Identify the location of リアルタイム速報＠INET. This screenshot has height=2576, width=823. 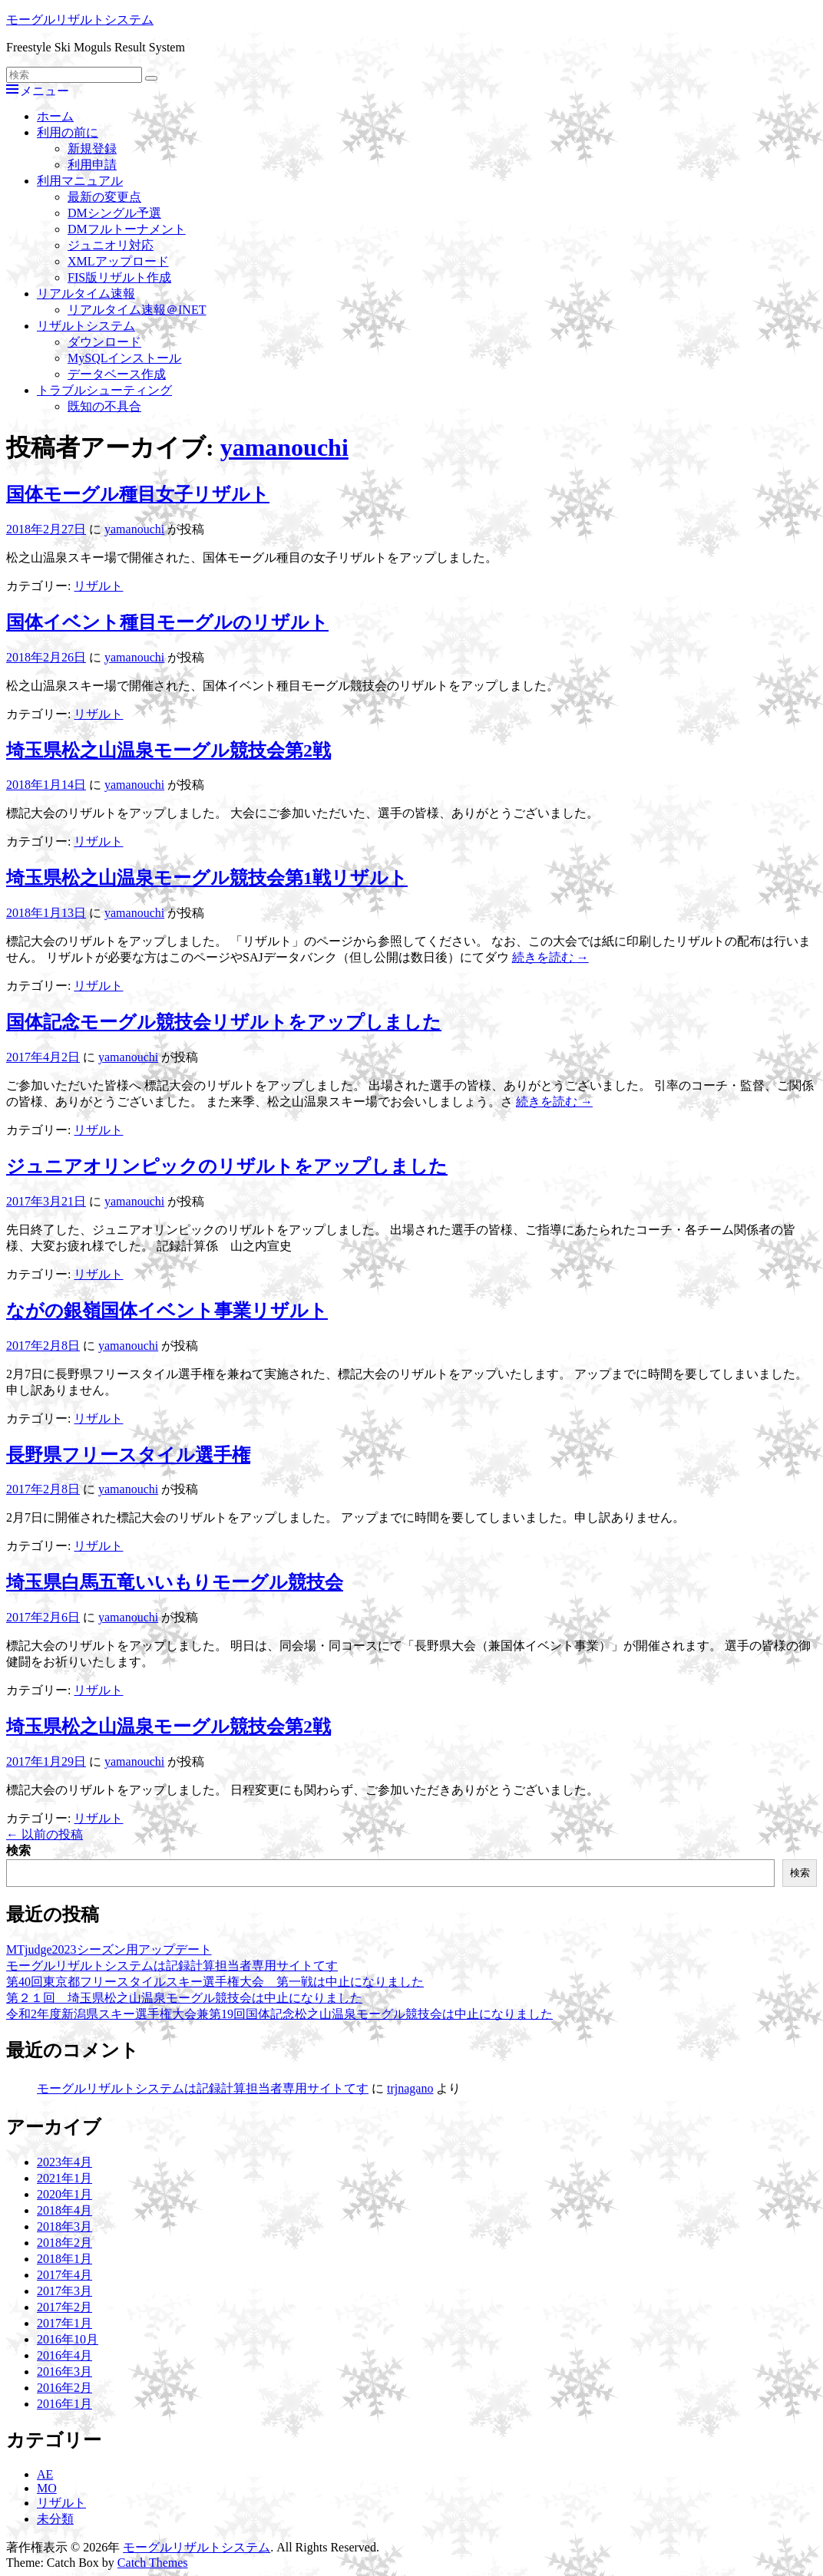
(137, 309).